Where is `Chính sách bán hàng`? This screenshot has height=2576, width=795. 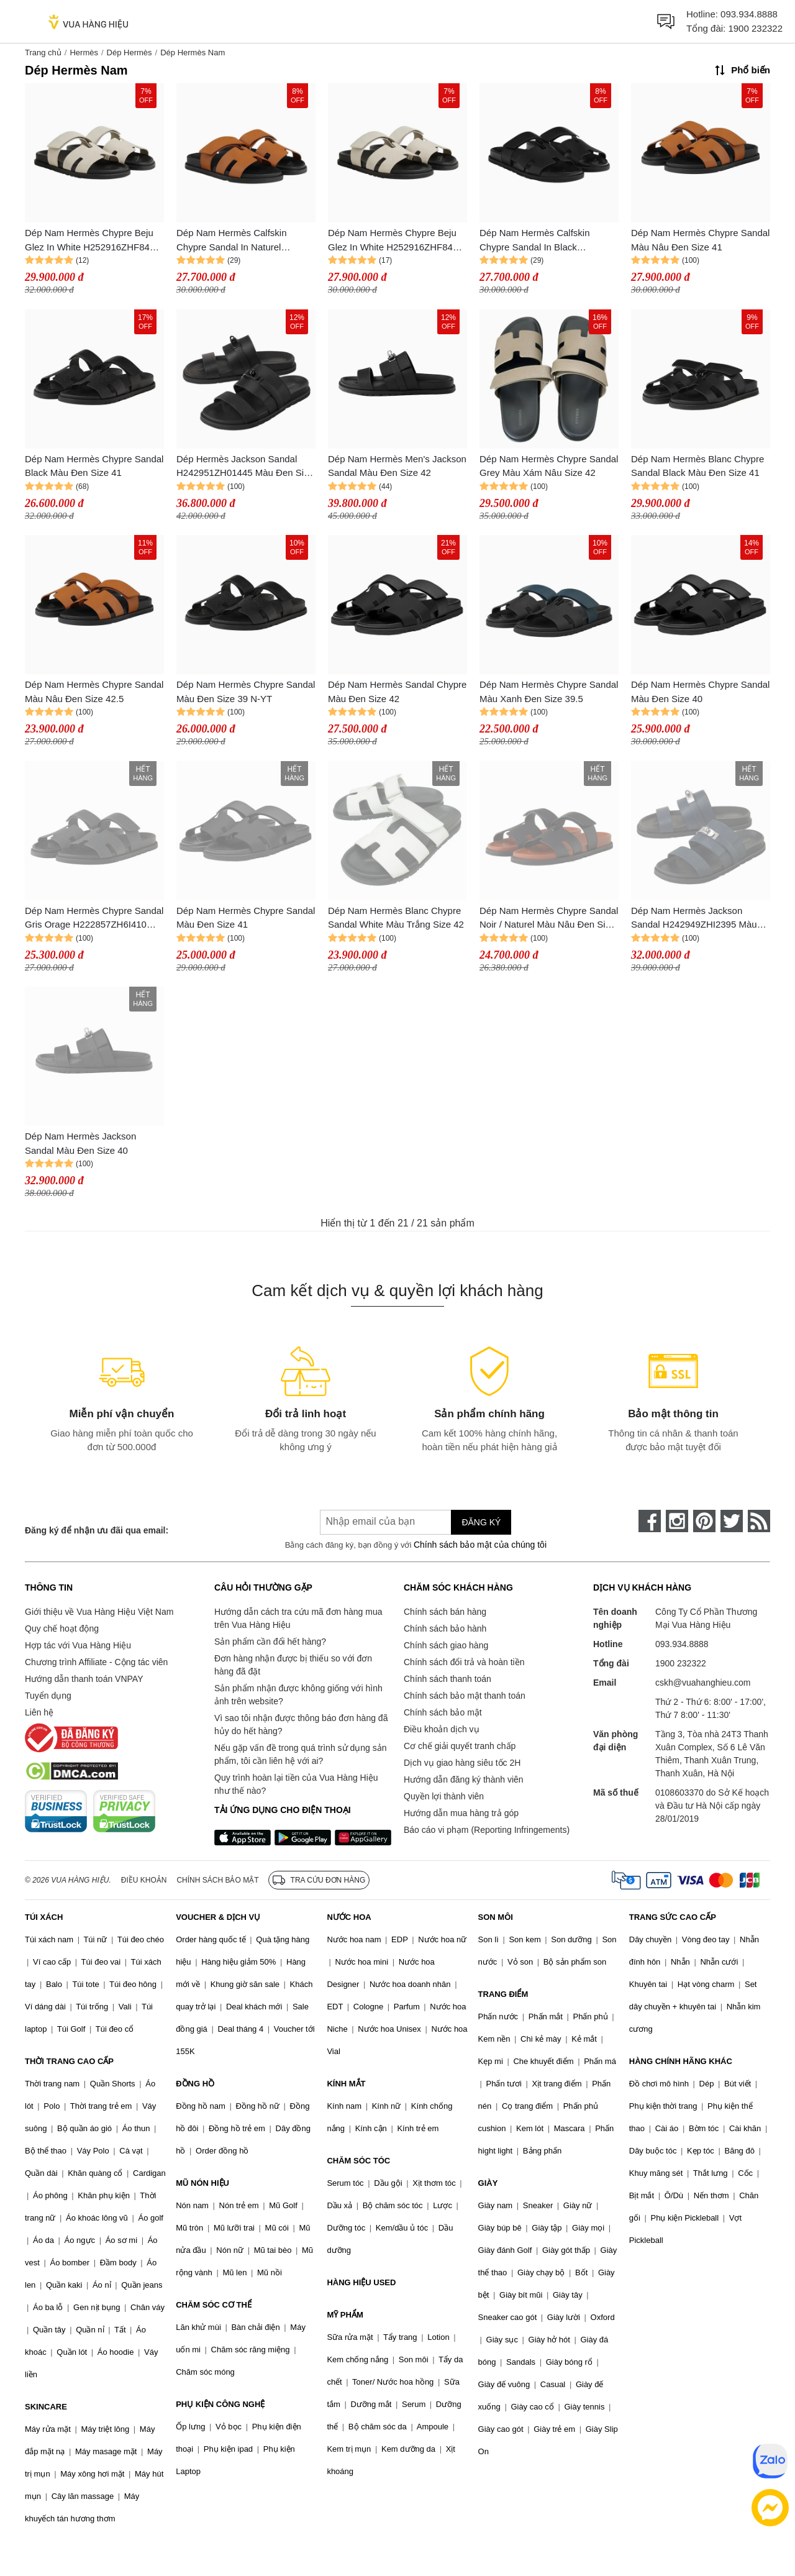 Chính sách bán hàng is located at coordinates (445, 1612).